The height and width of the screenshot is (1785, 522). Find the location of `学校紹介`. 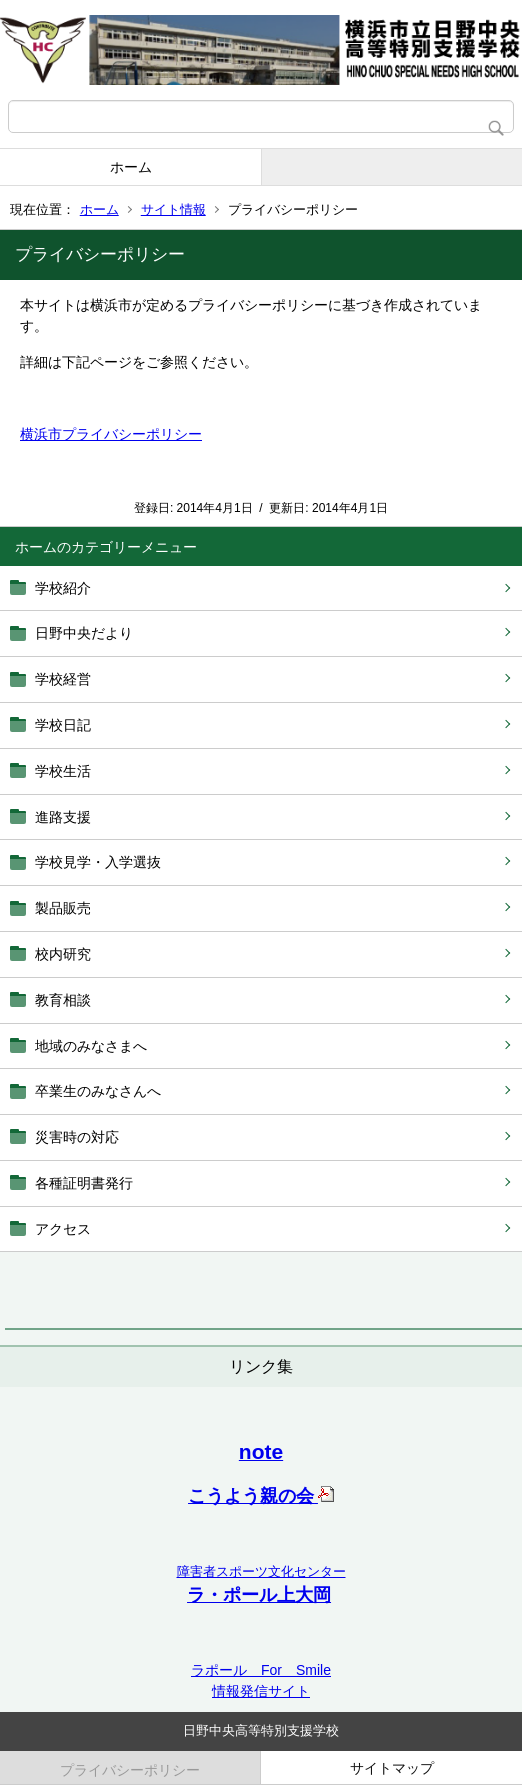

学校紹介 is located at coordinates (63, 588).